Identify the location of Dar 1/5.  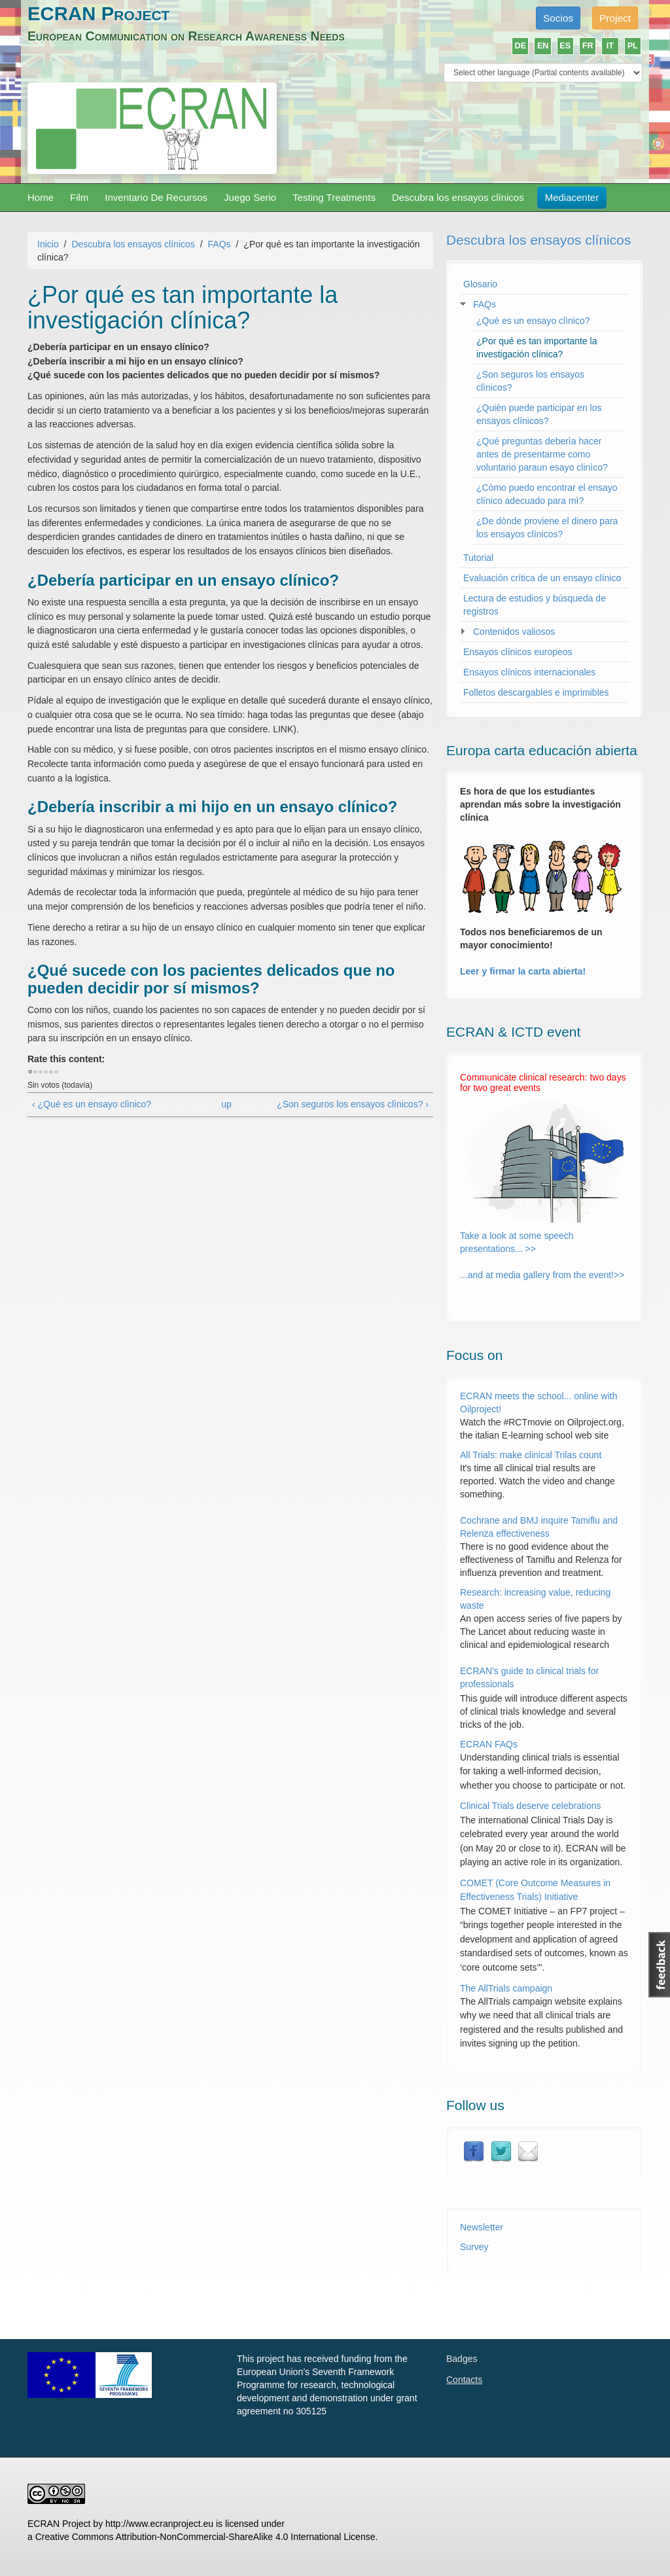
(35, 1073).